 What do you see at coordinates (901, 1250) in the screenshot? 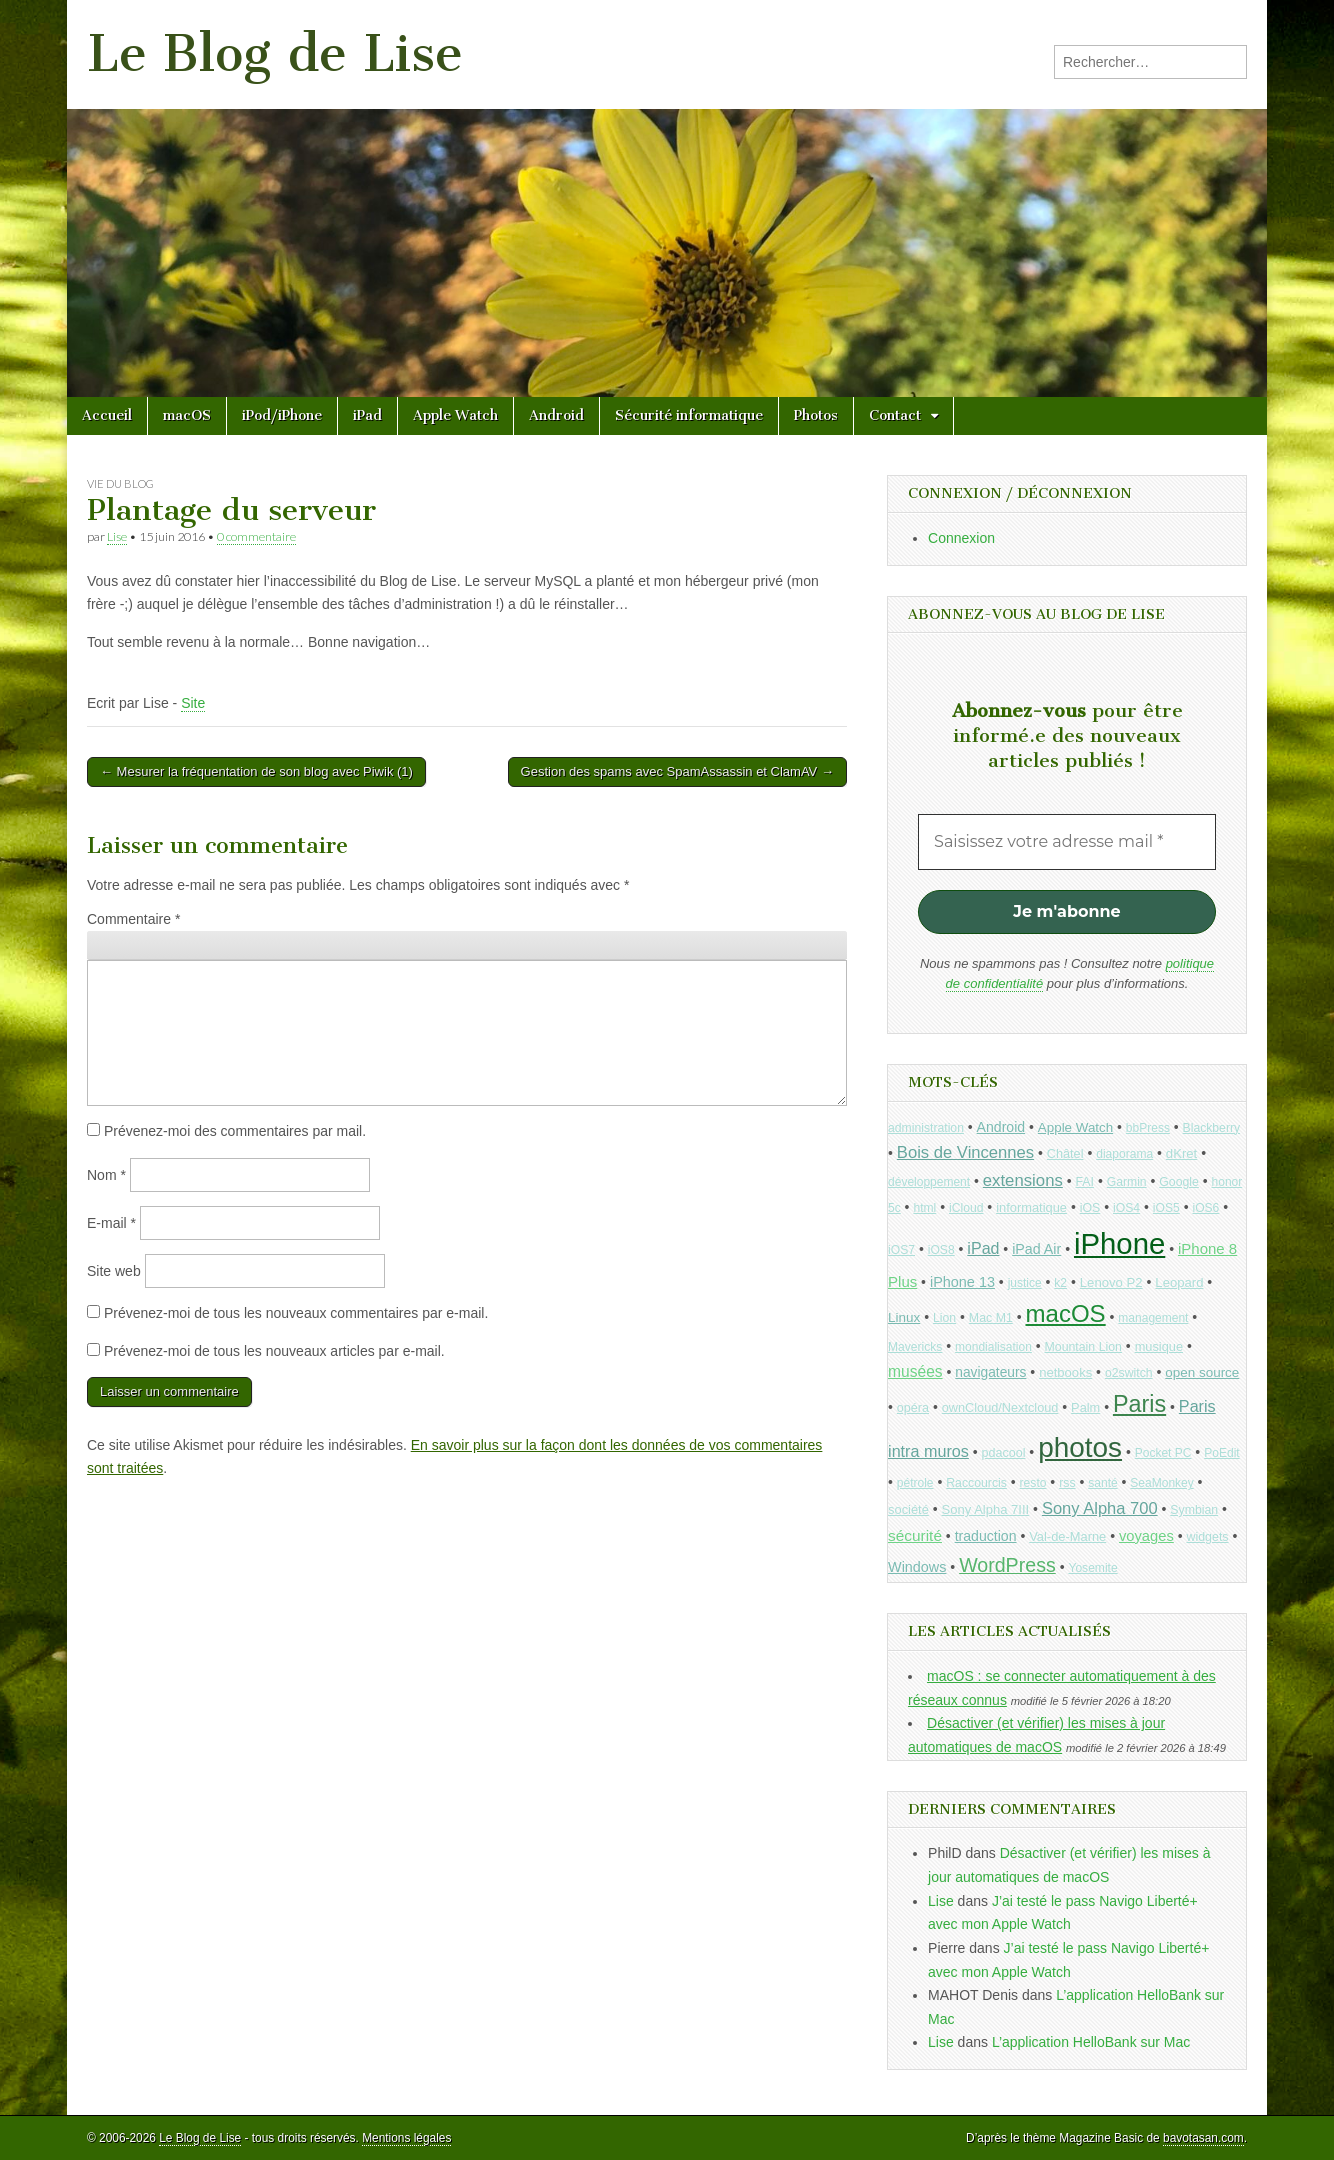
I see `iOS7` at bounding box center [901, 1250].